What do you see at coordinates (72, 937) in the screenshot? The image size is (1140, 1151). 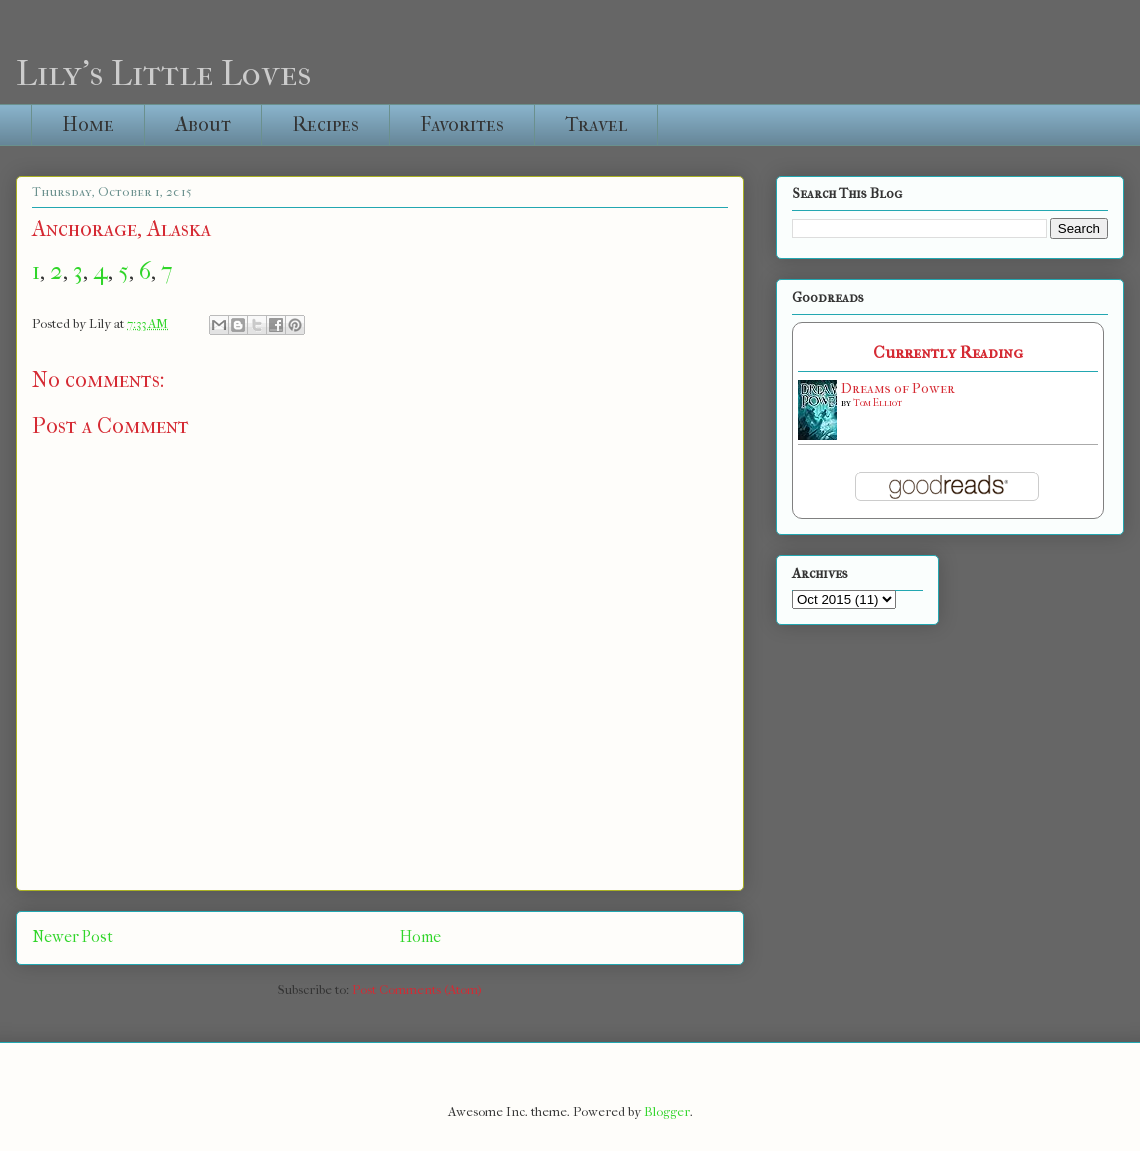 I see `Newer Post` at bounding box center [72, 937].